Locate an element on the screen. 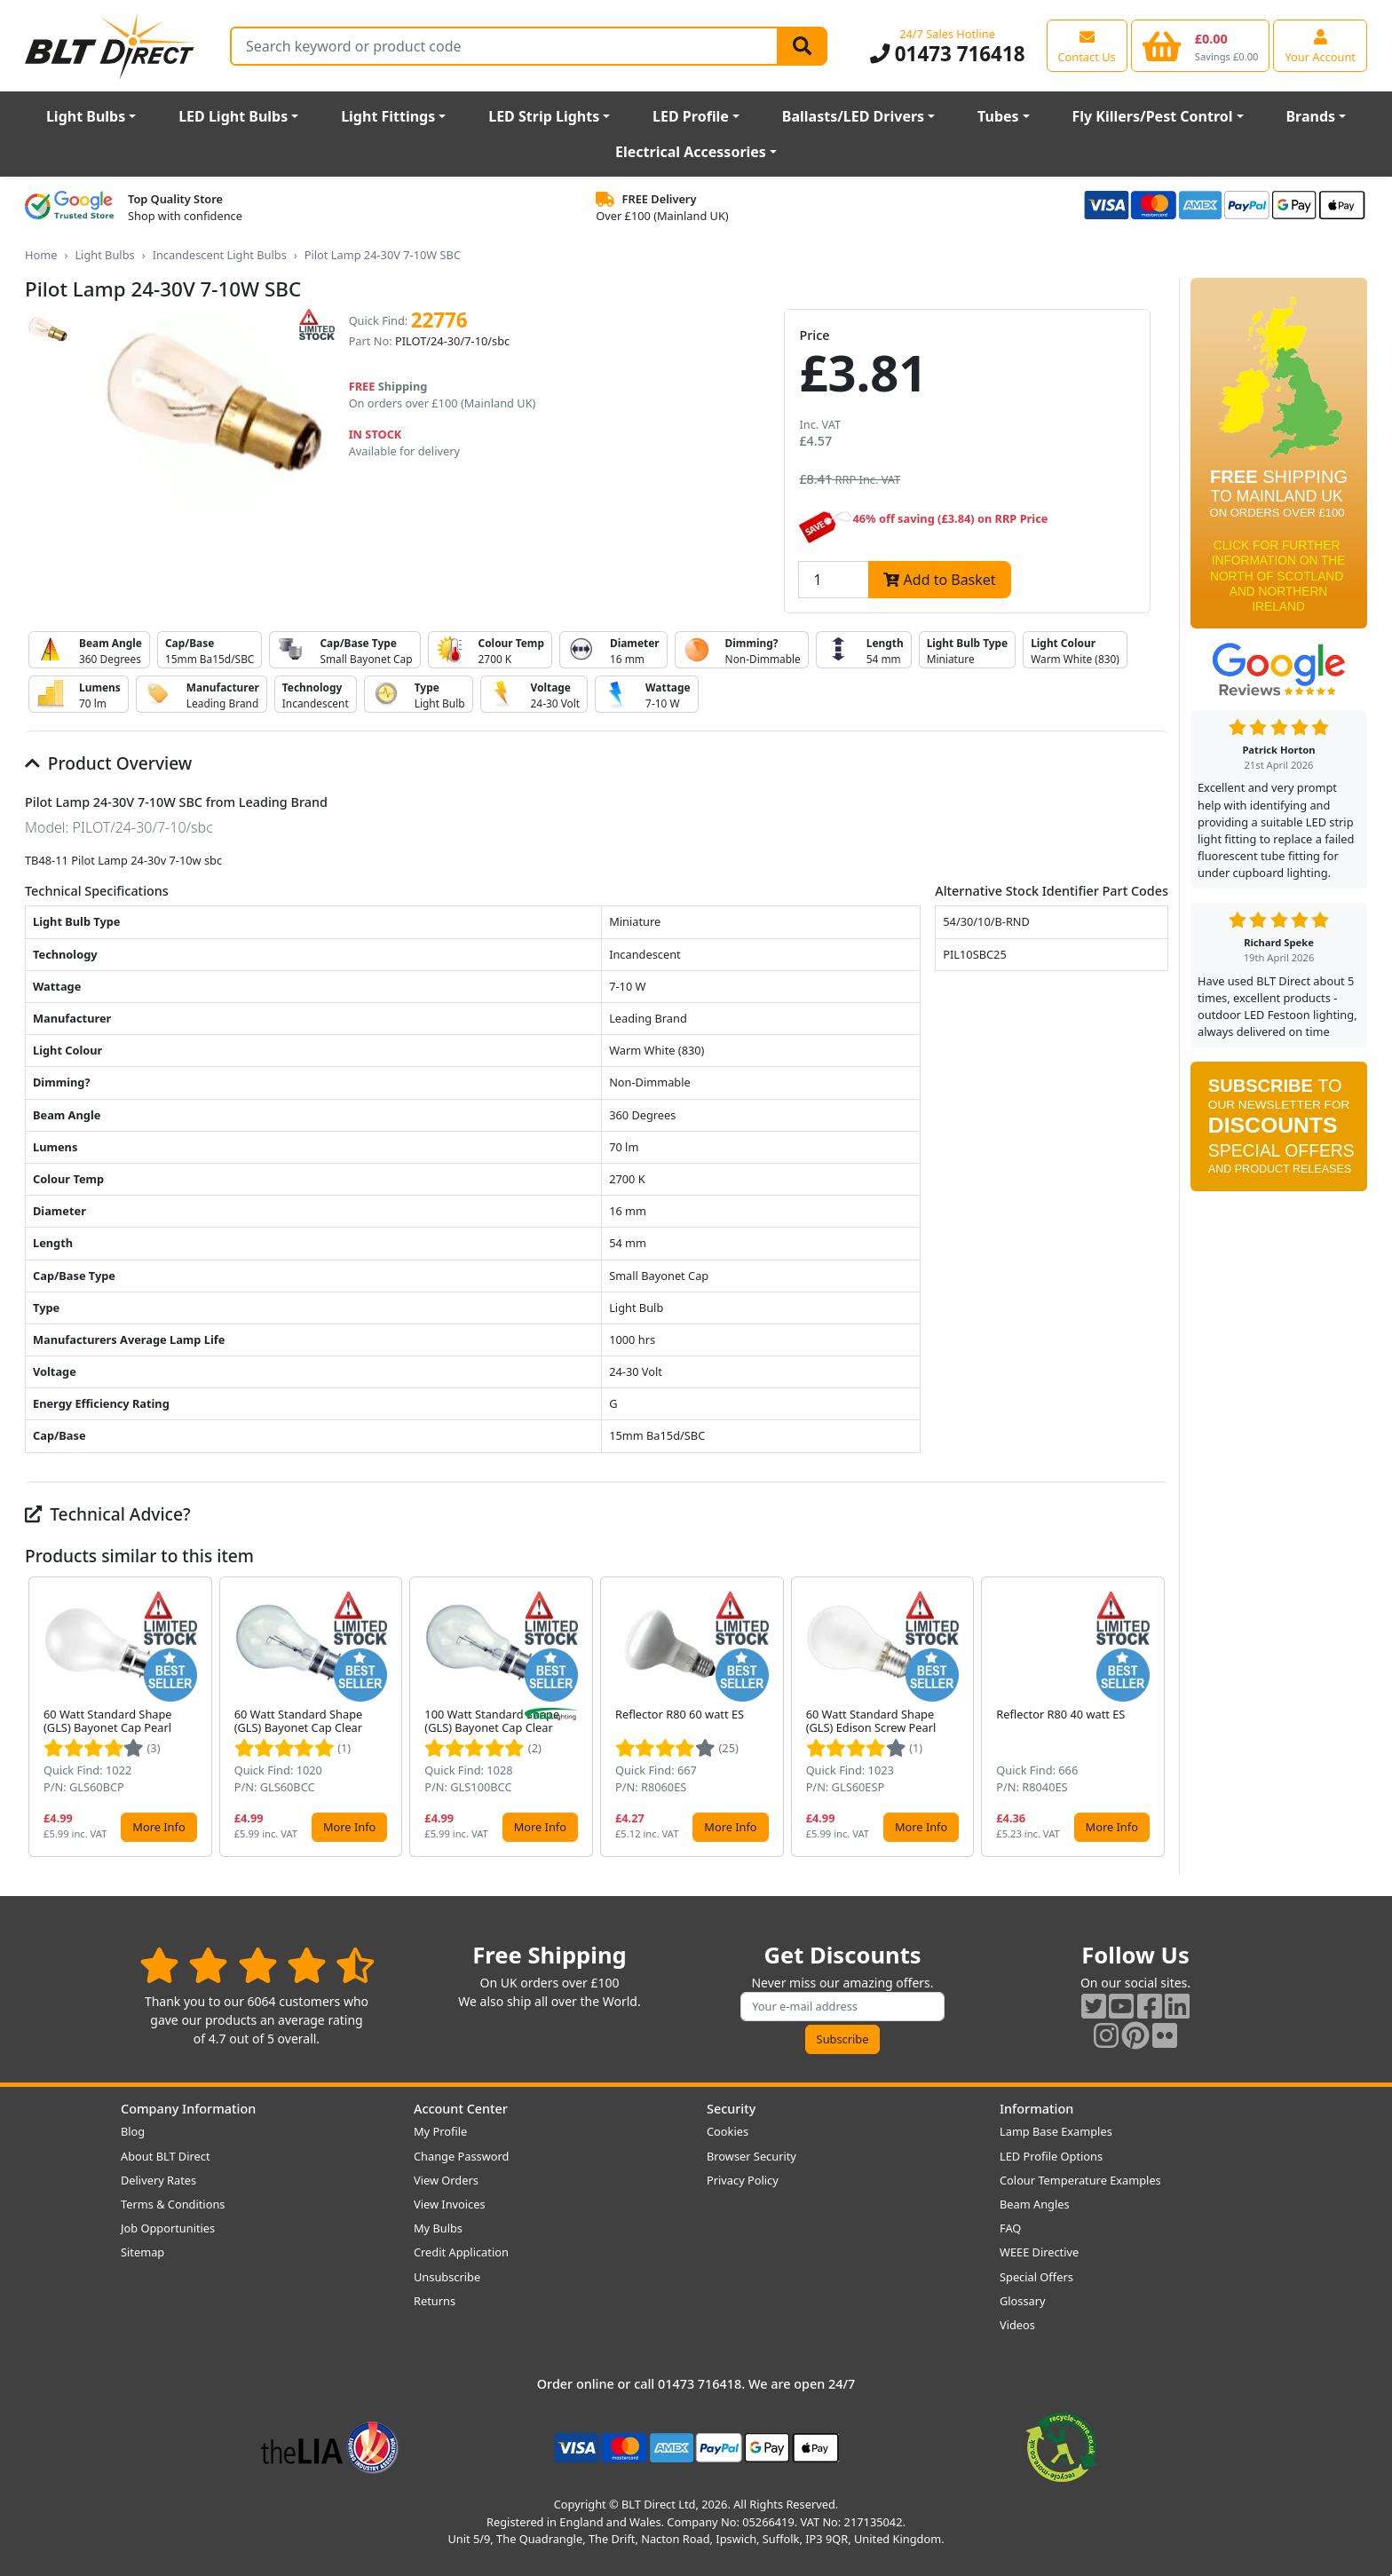 This screenshot has height=2576, width=1392. Ballasts/LED Drivers is located at coordinates (853, 116).